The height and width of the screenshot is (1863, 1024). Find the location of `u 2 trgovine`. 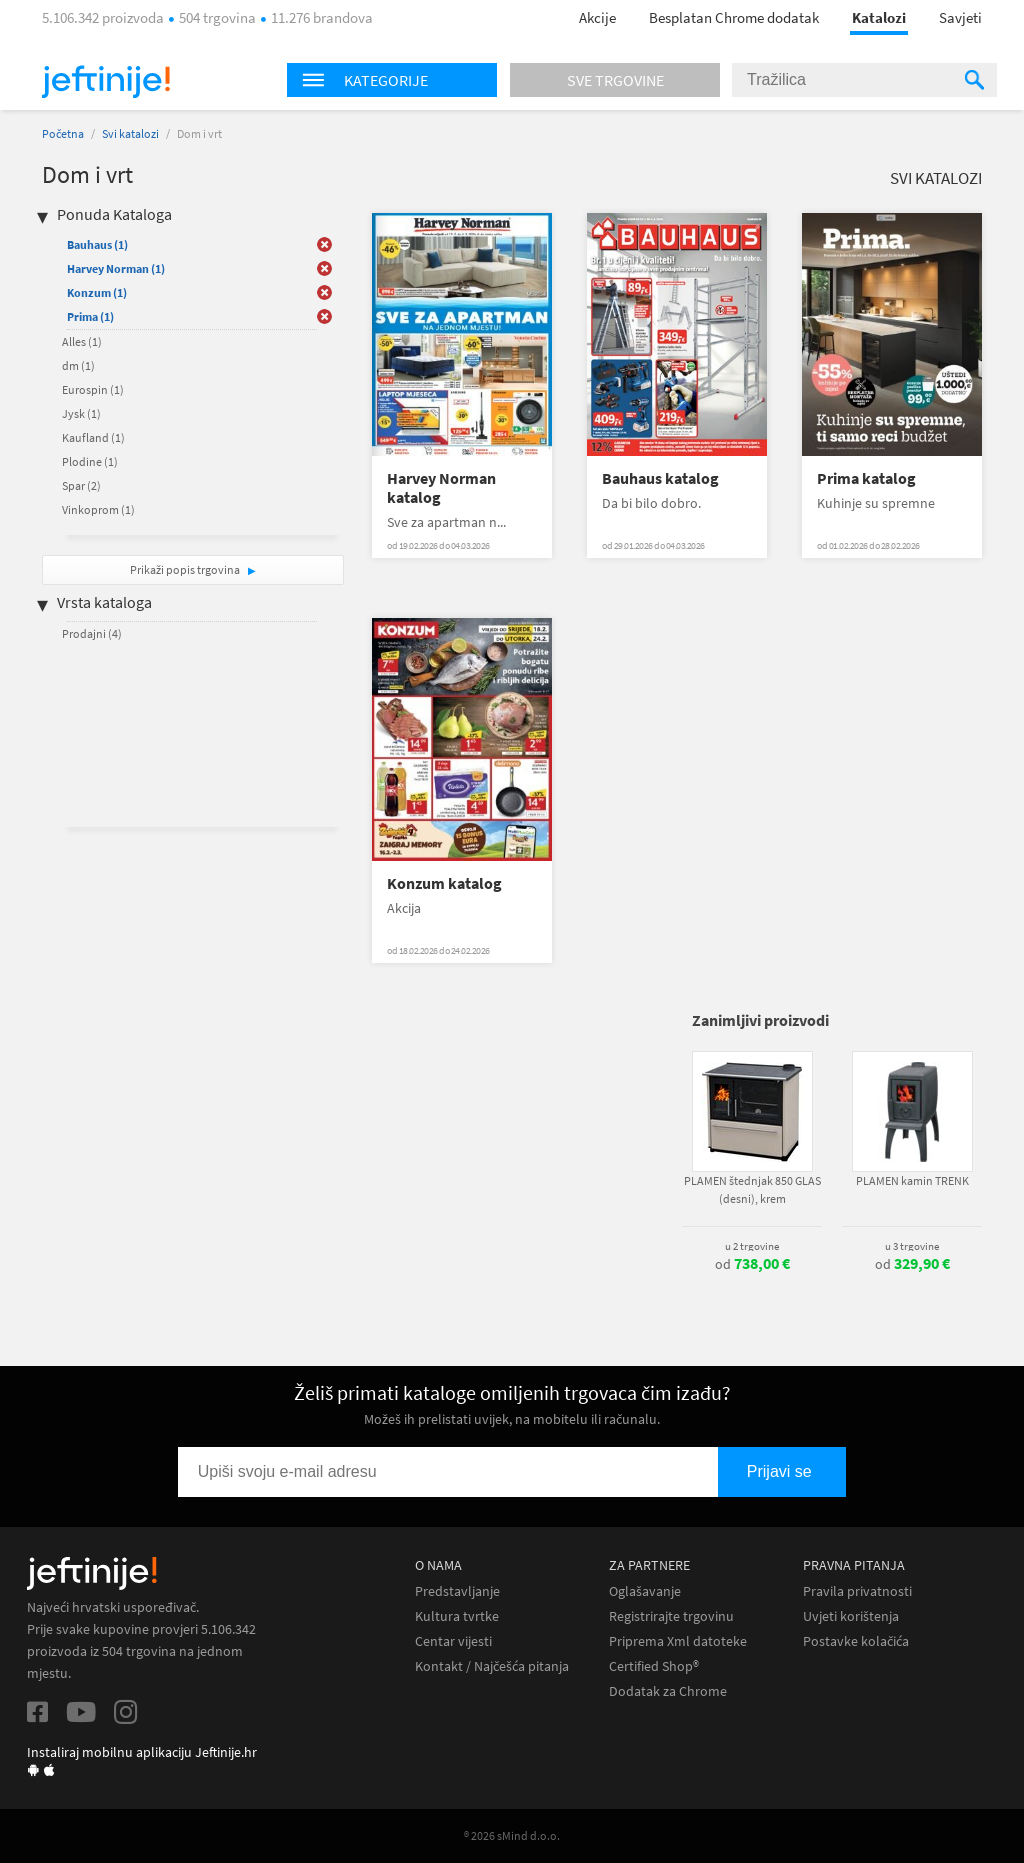

u 2 trgovine is located at coordinates (752, 1246).